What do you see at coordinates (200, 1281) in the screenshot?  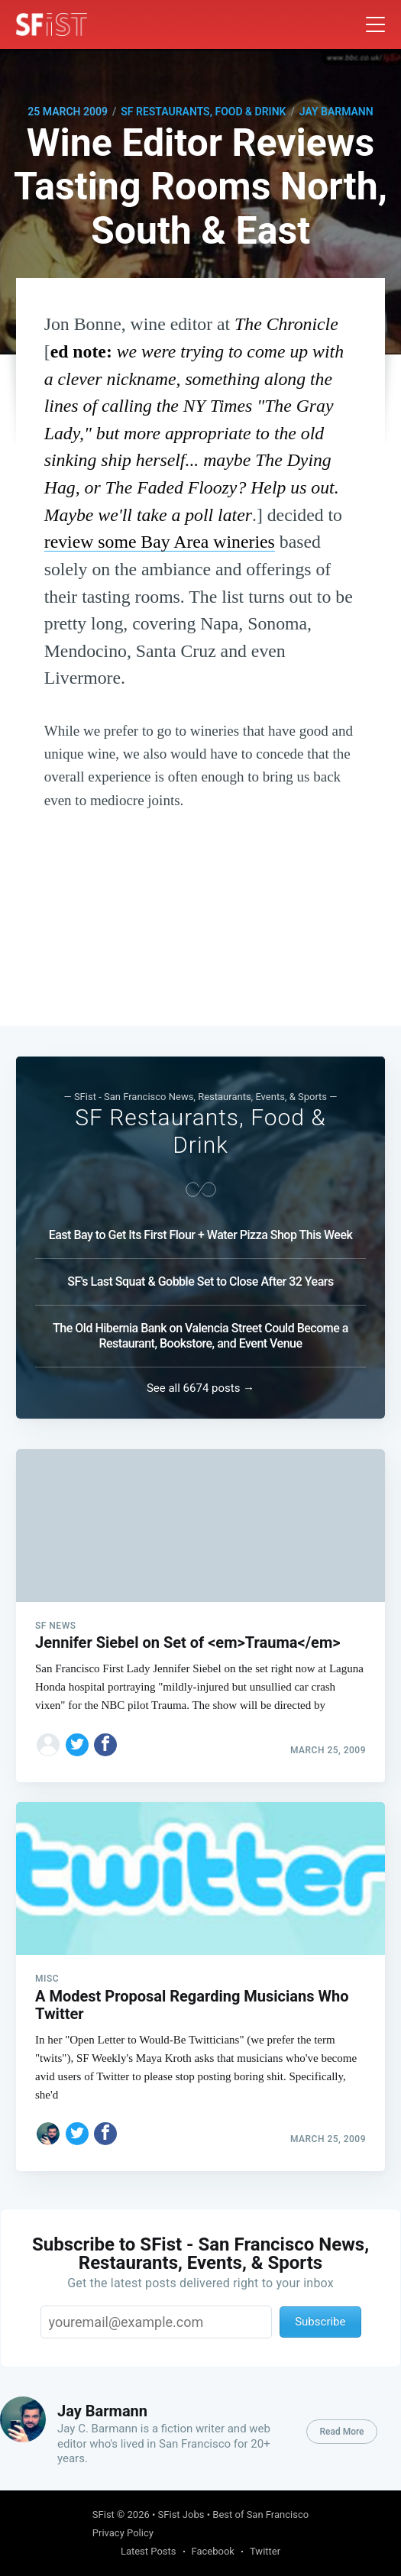 I see `SF's Last Squat & Gobble Set to Close After 32 Years` at bounding box center [200, 1281].